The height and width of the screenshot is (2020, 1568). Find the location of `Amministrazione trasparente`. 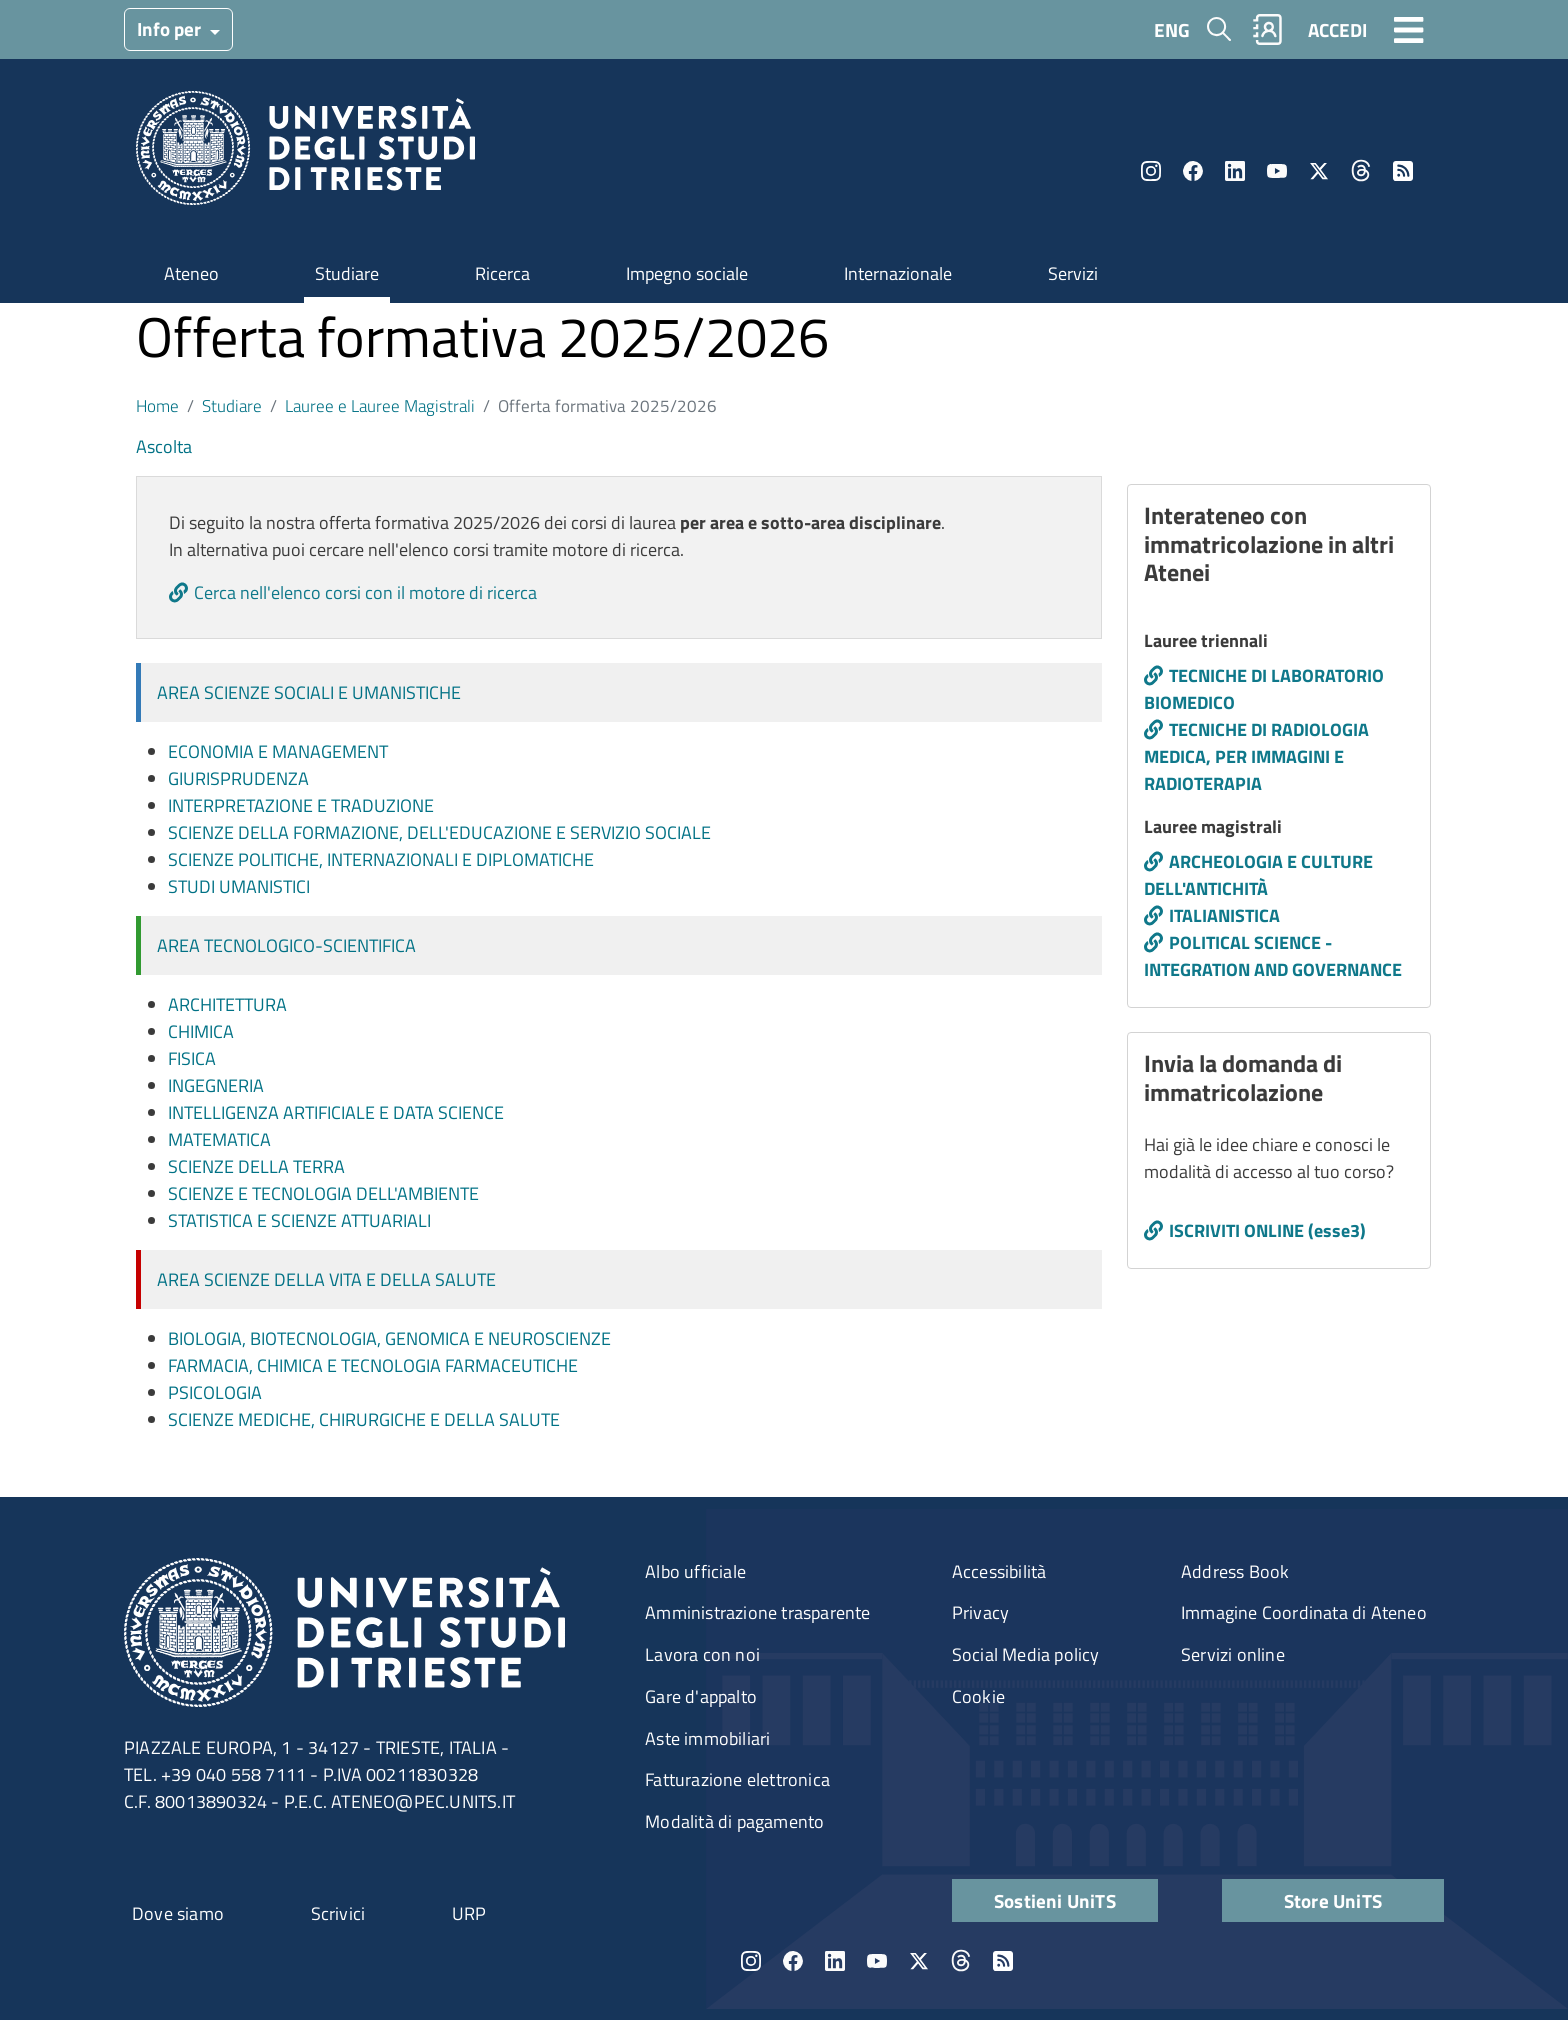

Amministrazione trasparente is located at coordinates (757, 1612).